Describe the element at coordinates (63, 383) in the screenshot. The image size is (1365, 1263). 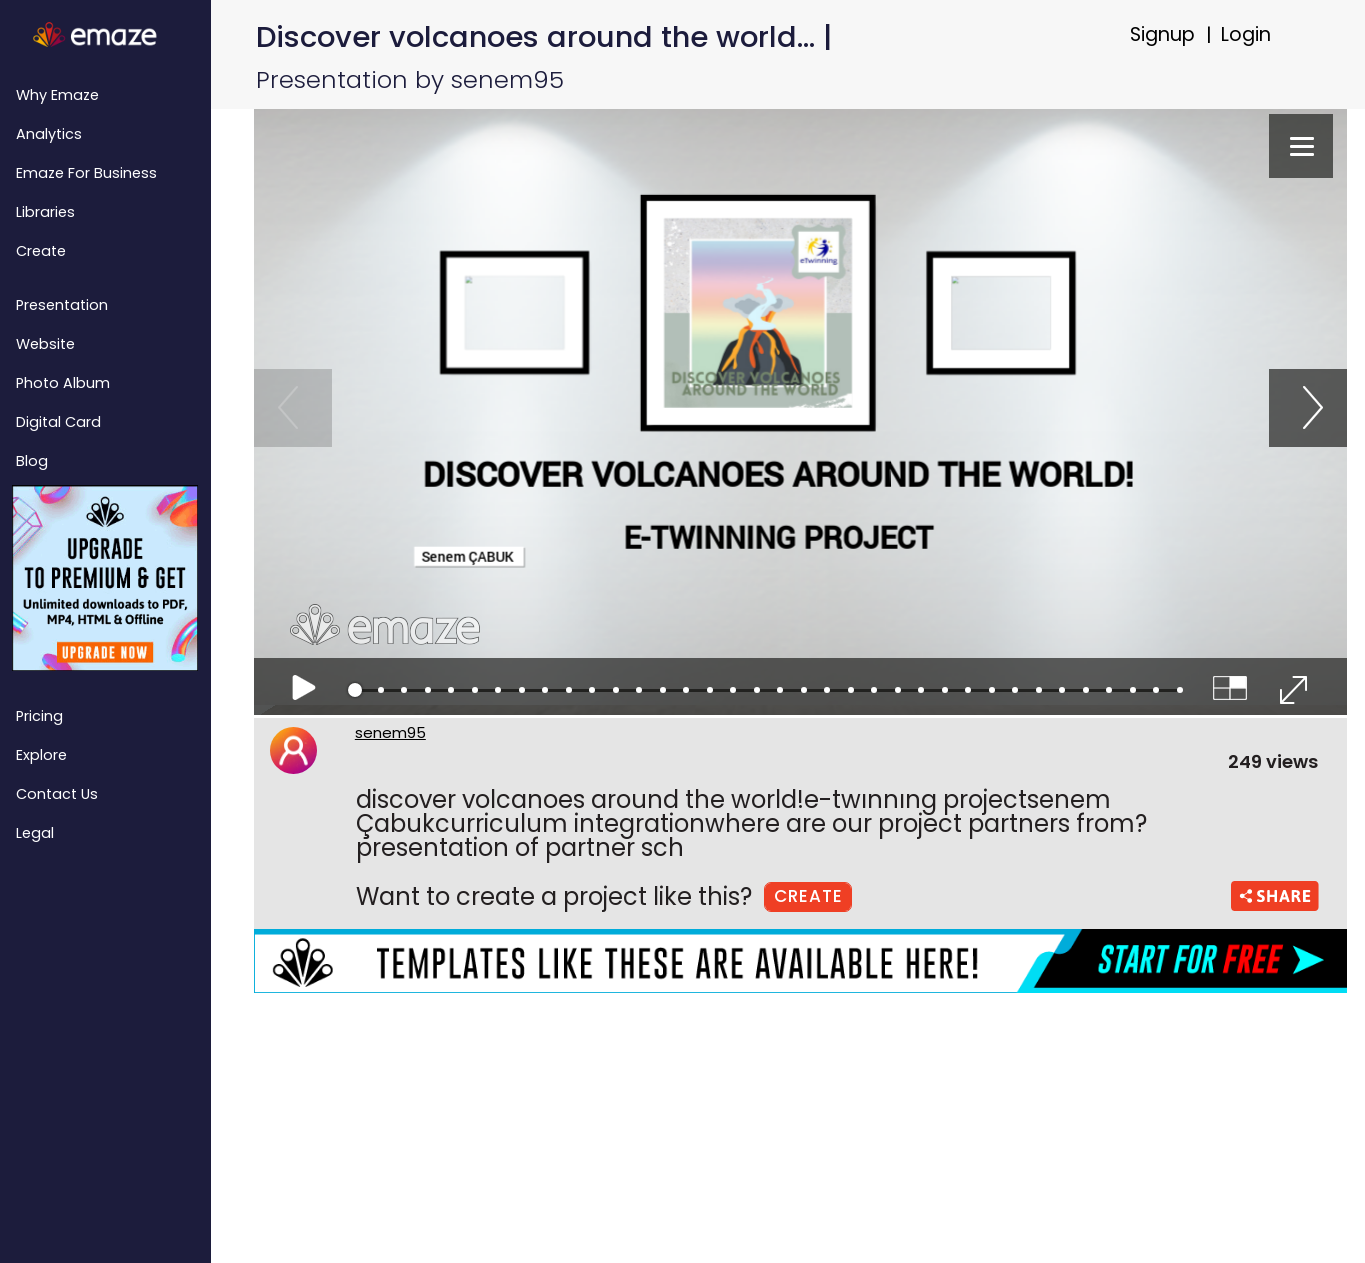
I see `Photo Album` at that location.